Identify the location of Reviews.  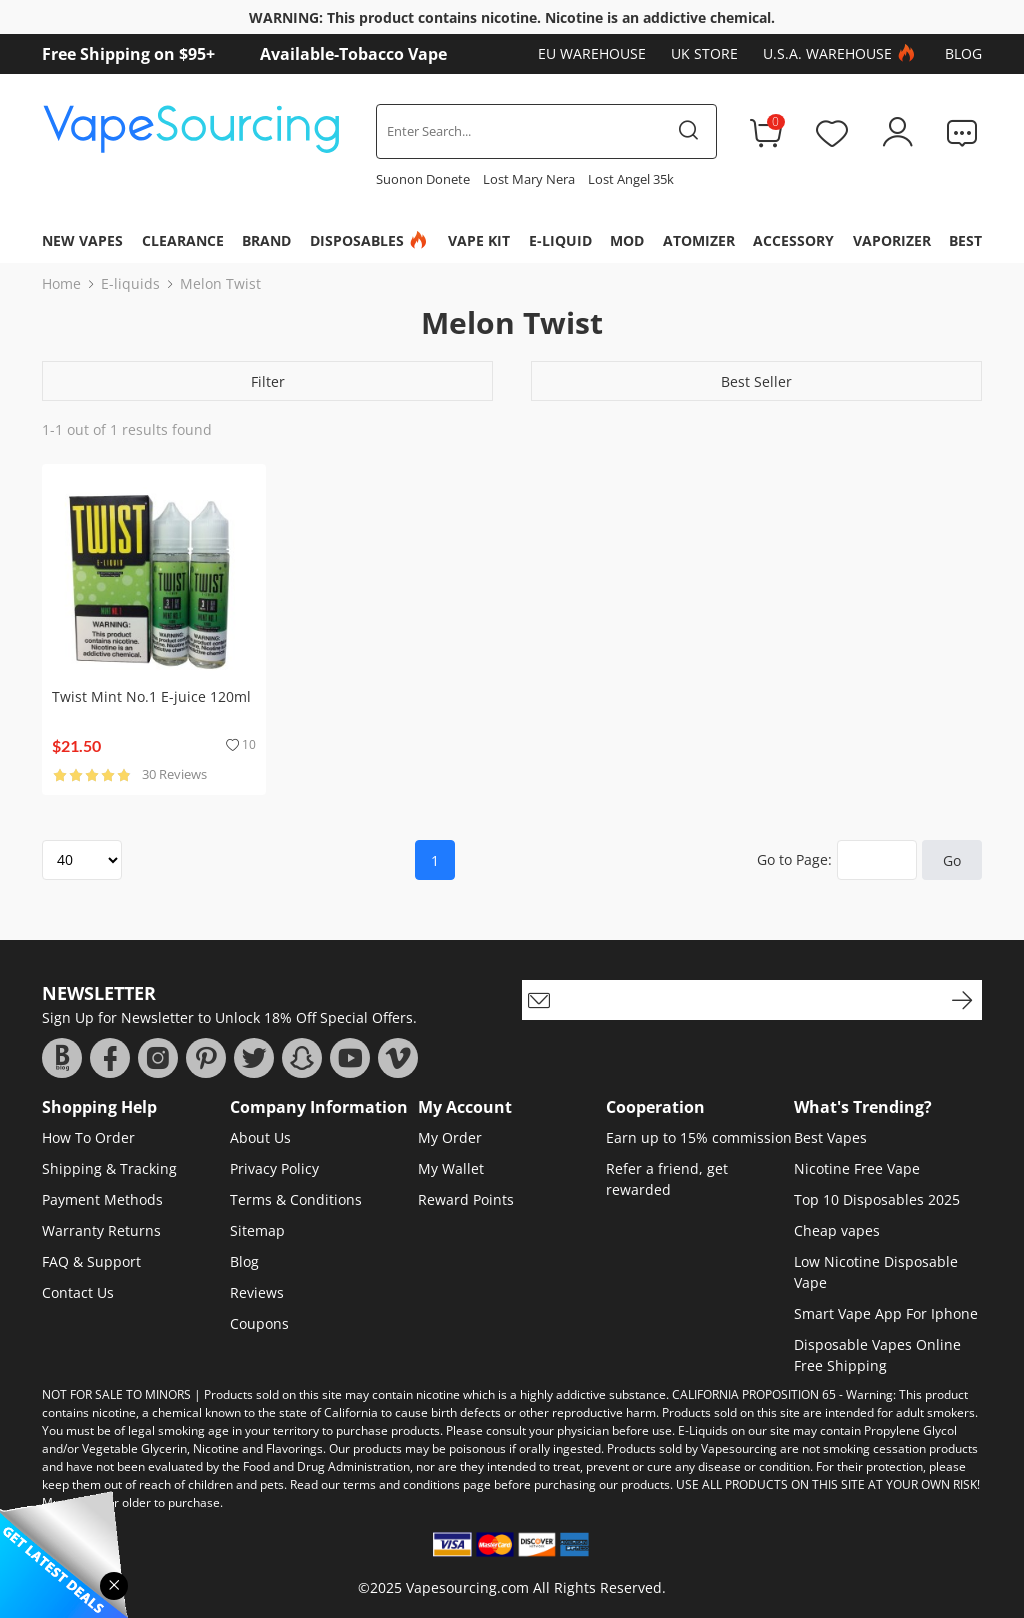
(257, 1292).